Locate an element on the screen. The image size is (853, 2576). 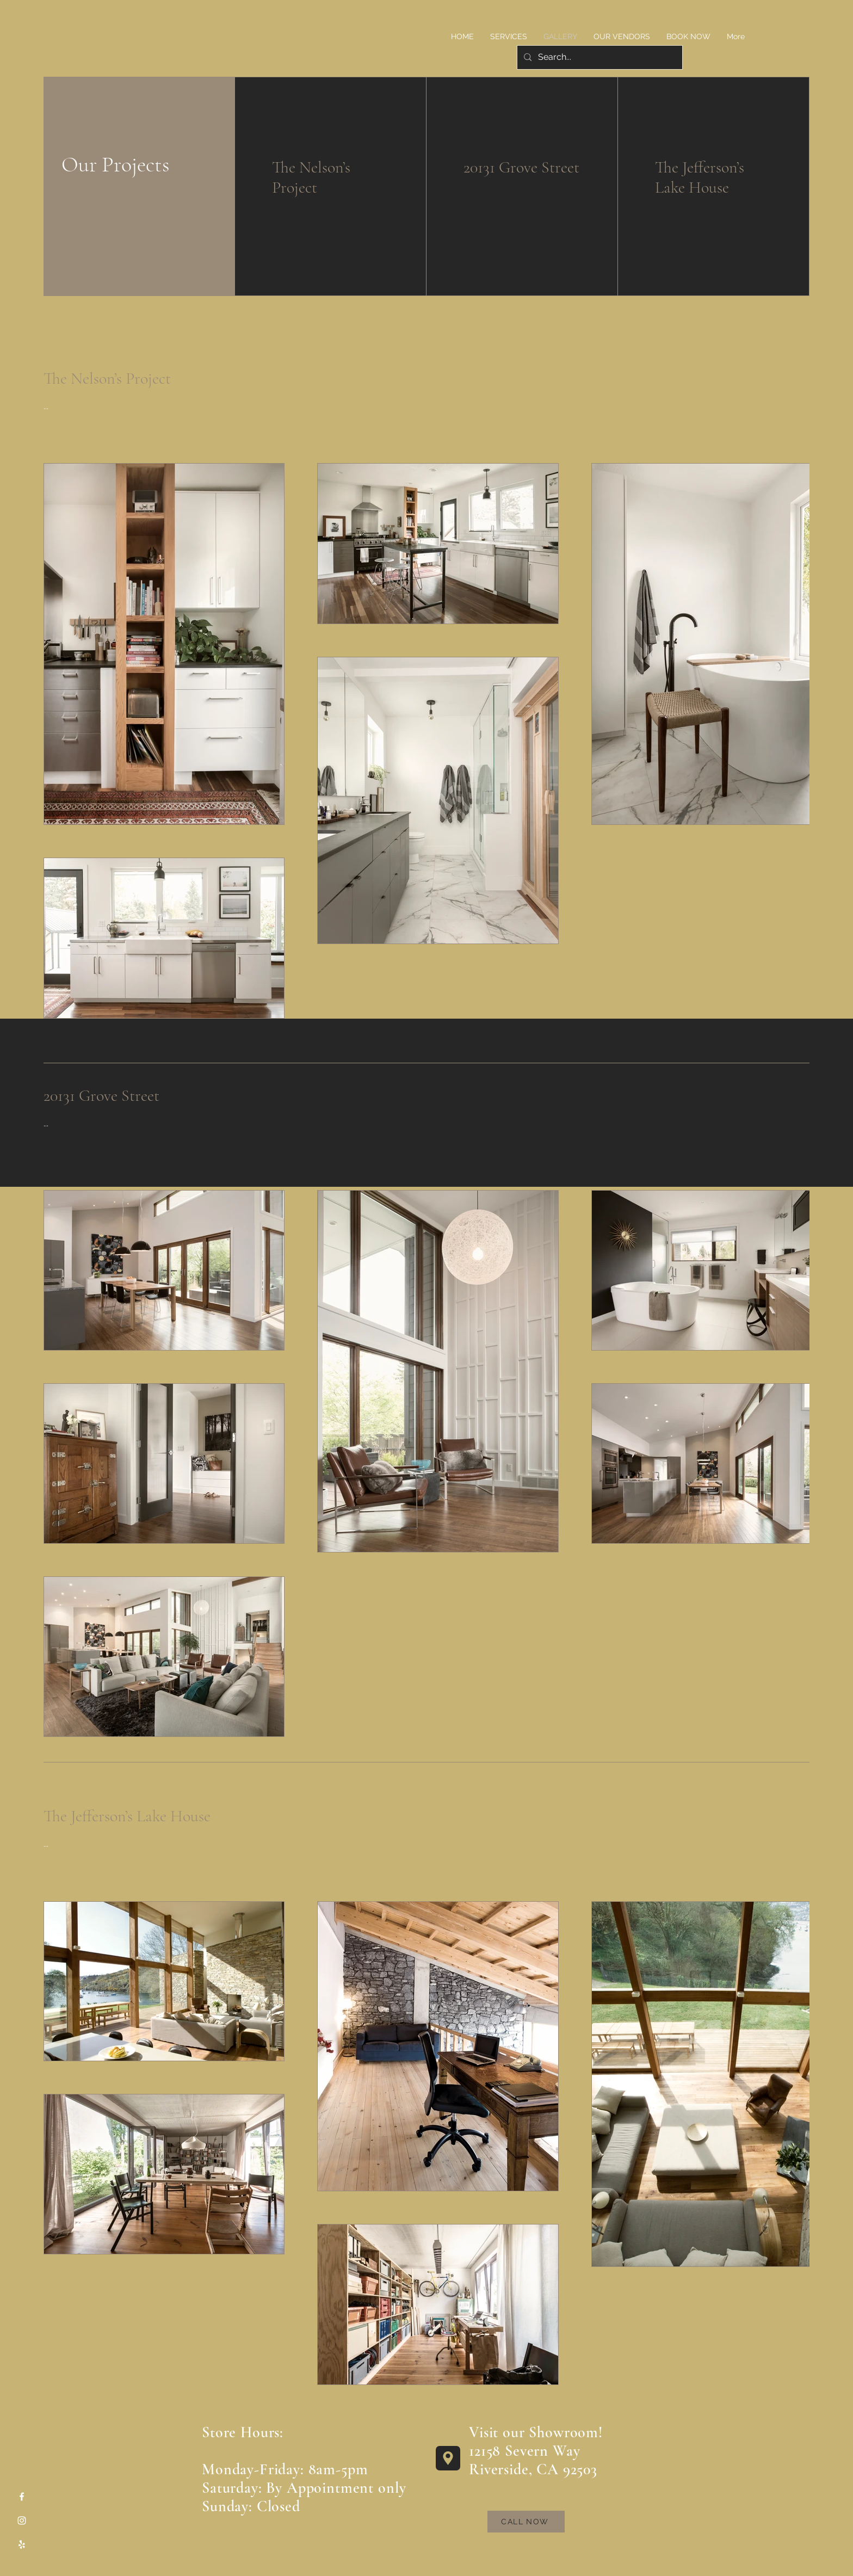
20131 Grove Street is located at coordinates (521, 167).